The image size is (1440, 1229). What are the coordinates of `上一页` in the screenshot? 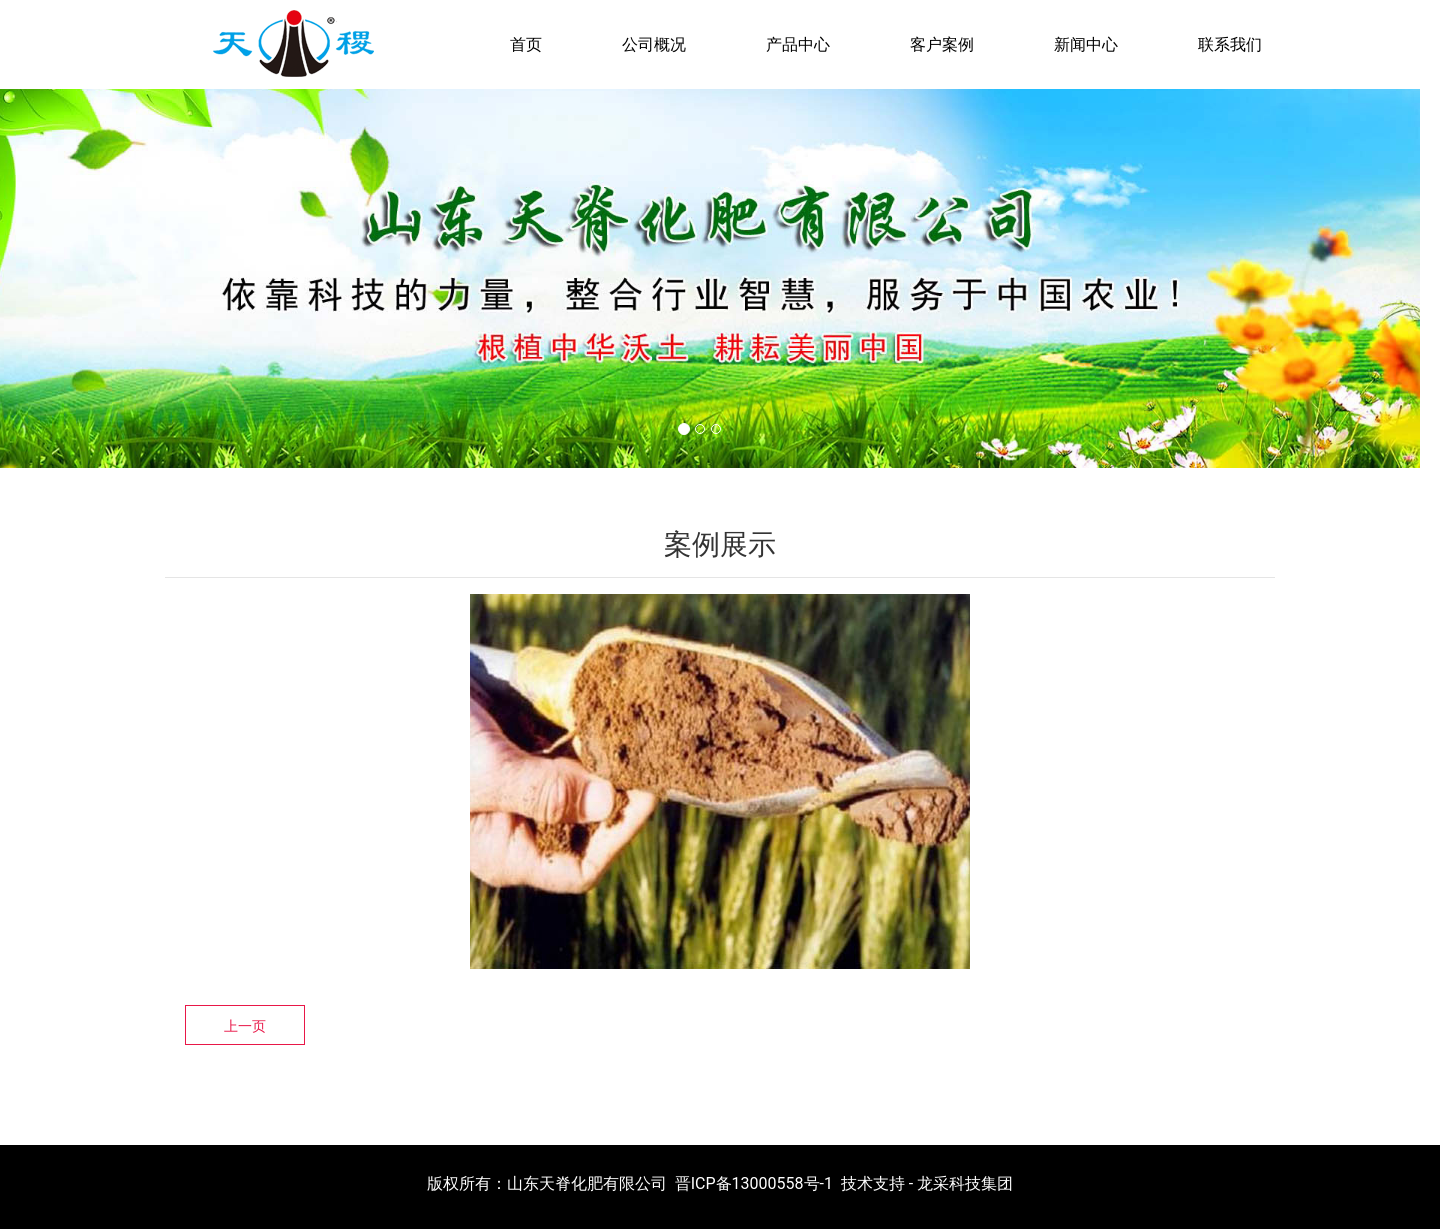 It's located at (245, 1026).